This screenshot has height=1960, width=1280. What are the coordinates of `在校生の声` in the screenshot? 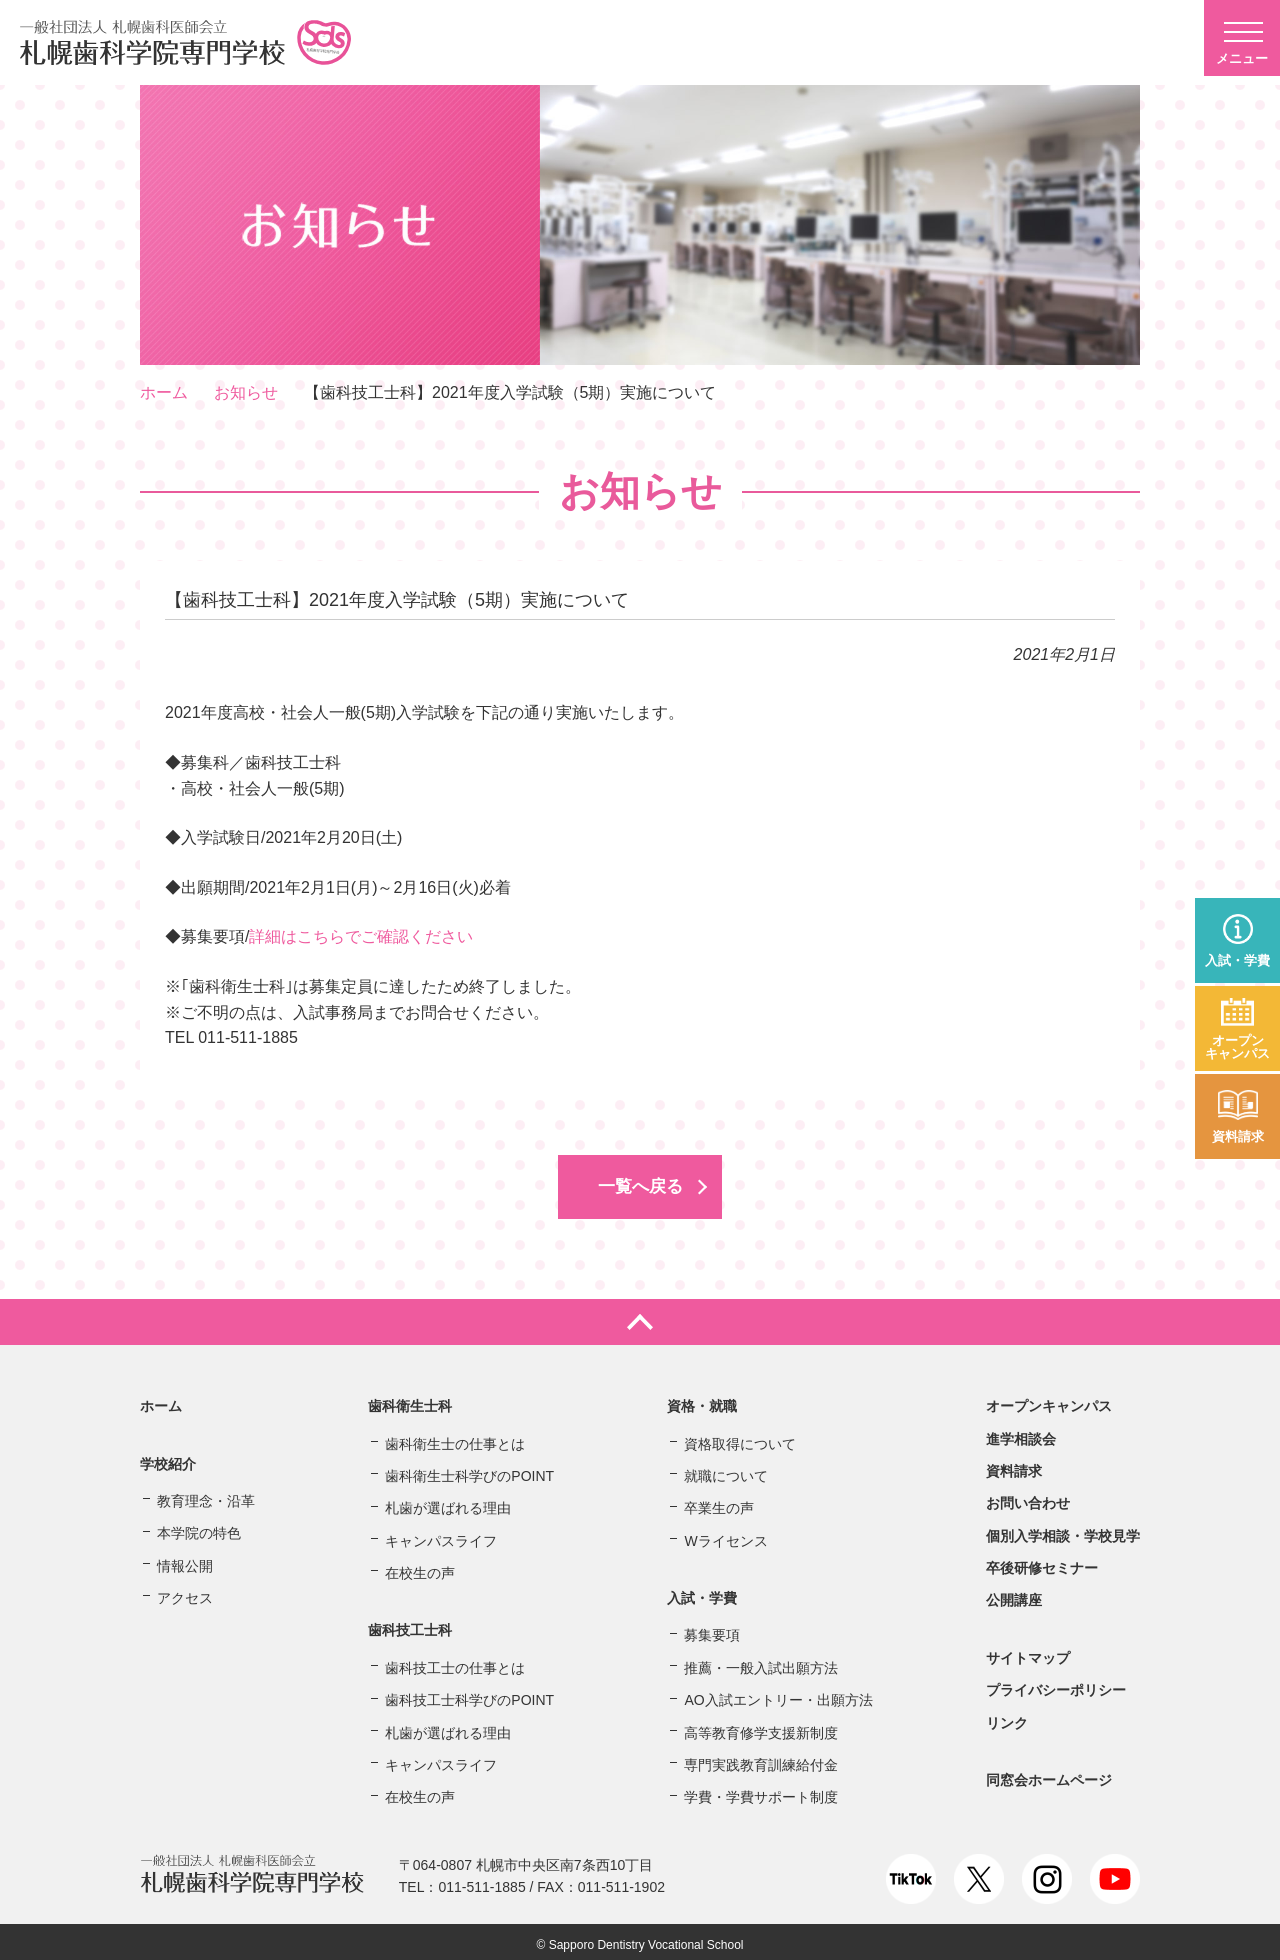 It's located at (420, 1567).